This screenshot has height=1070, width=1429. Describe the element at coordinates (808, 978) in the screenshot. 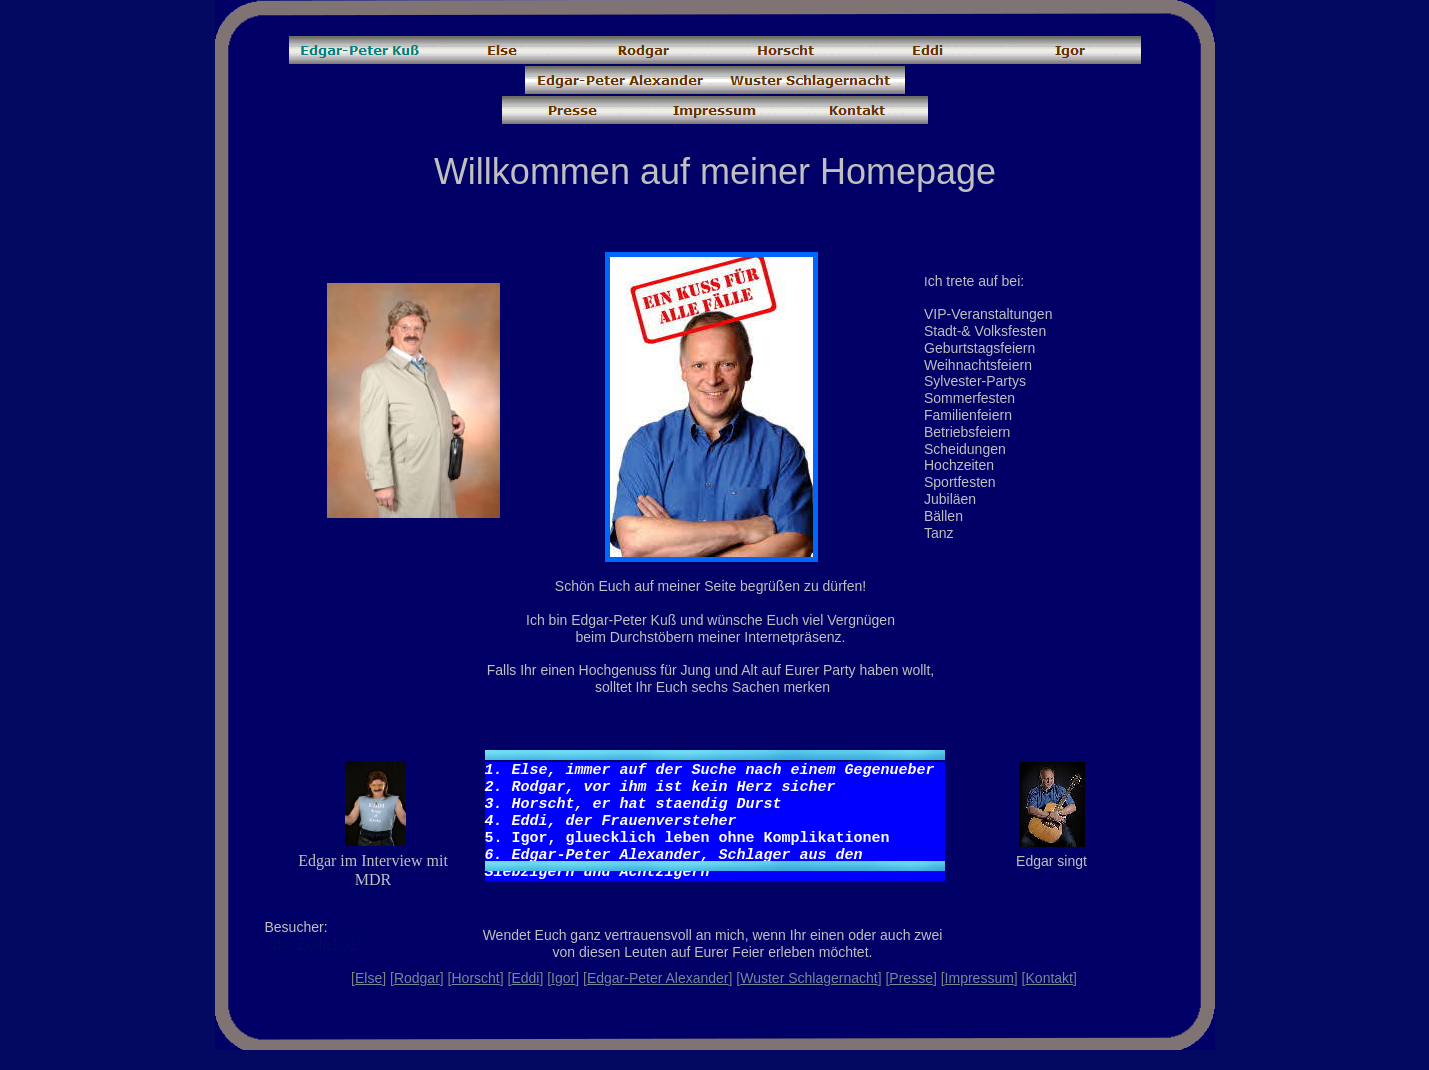

I see `Wuster Schlagernacht` at that location.